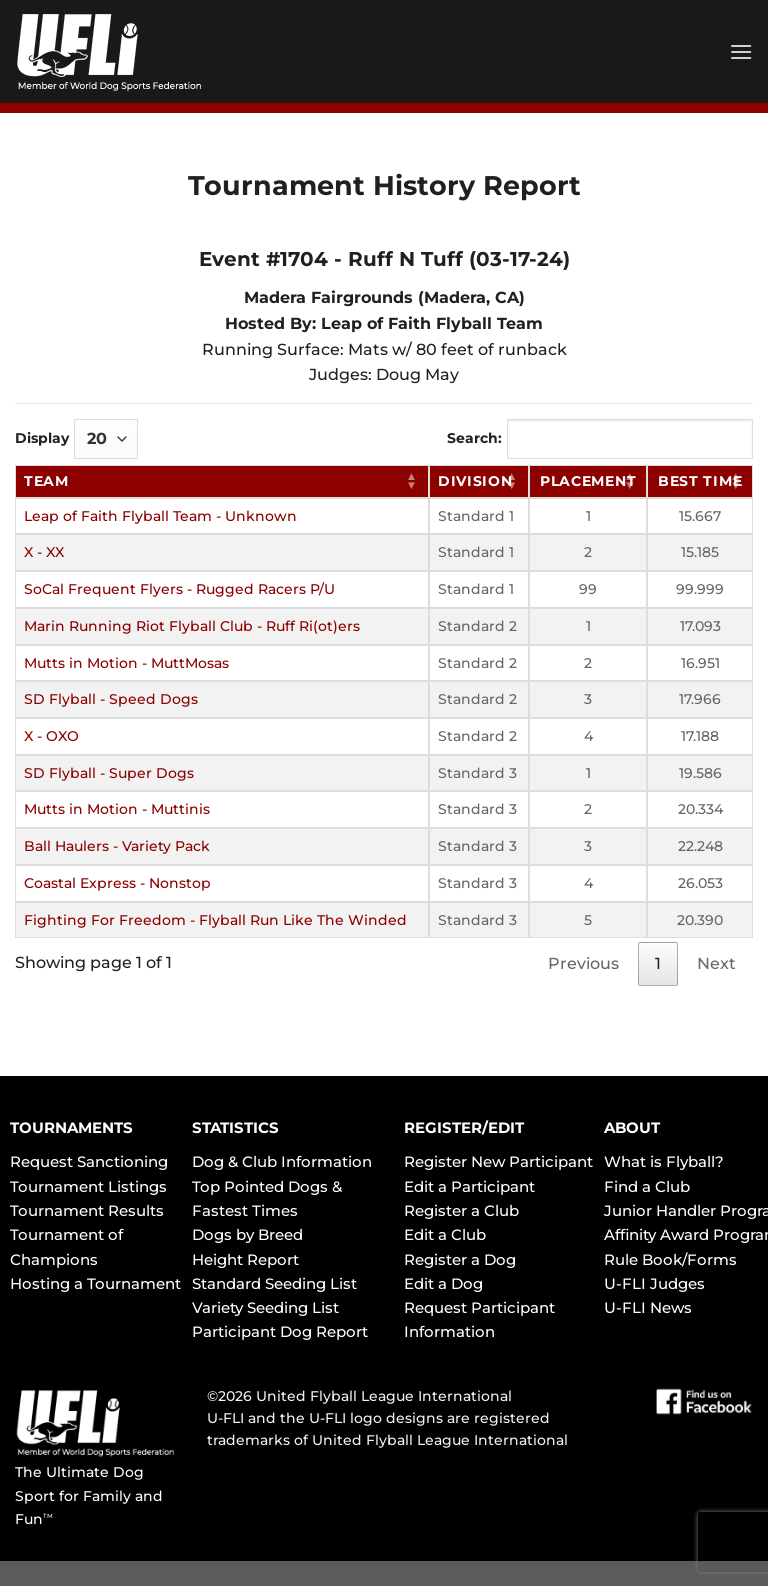 This screenshot has width=768, height=1586. Describe the element at coordinates (282, 1161) in the screenshot. I see `Dog & Club Information` at that location.